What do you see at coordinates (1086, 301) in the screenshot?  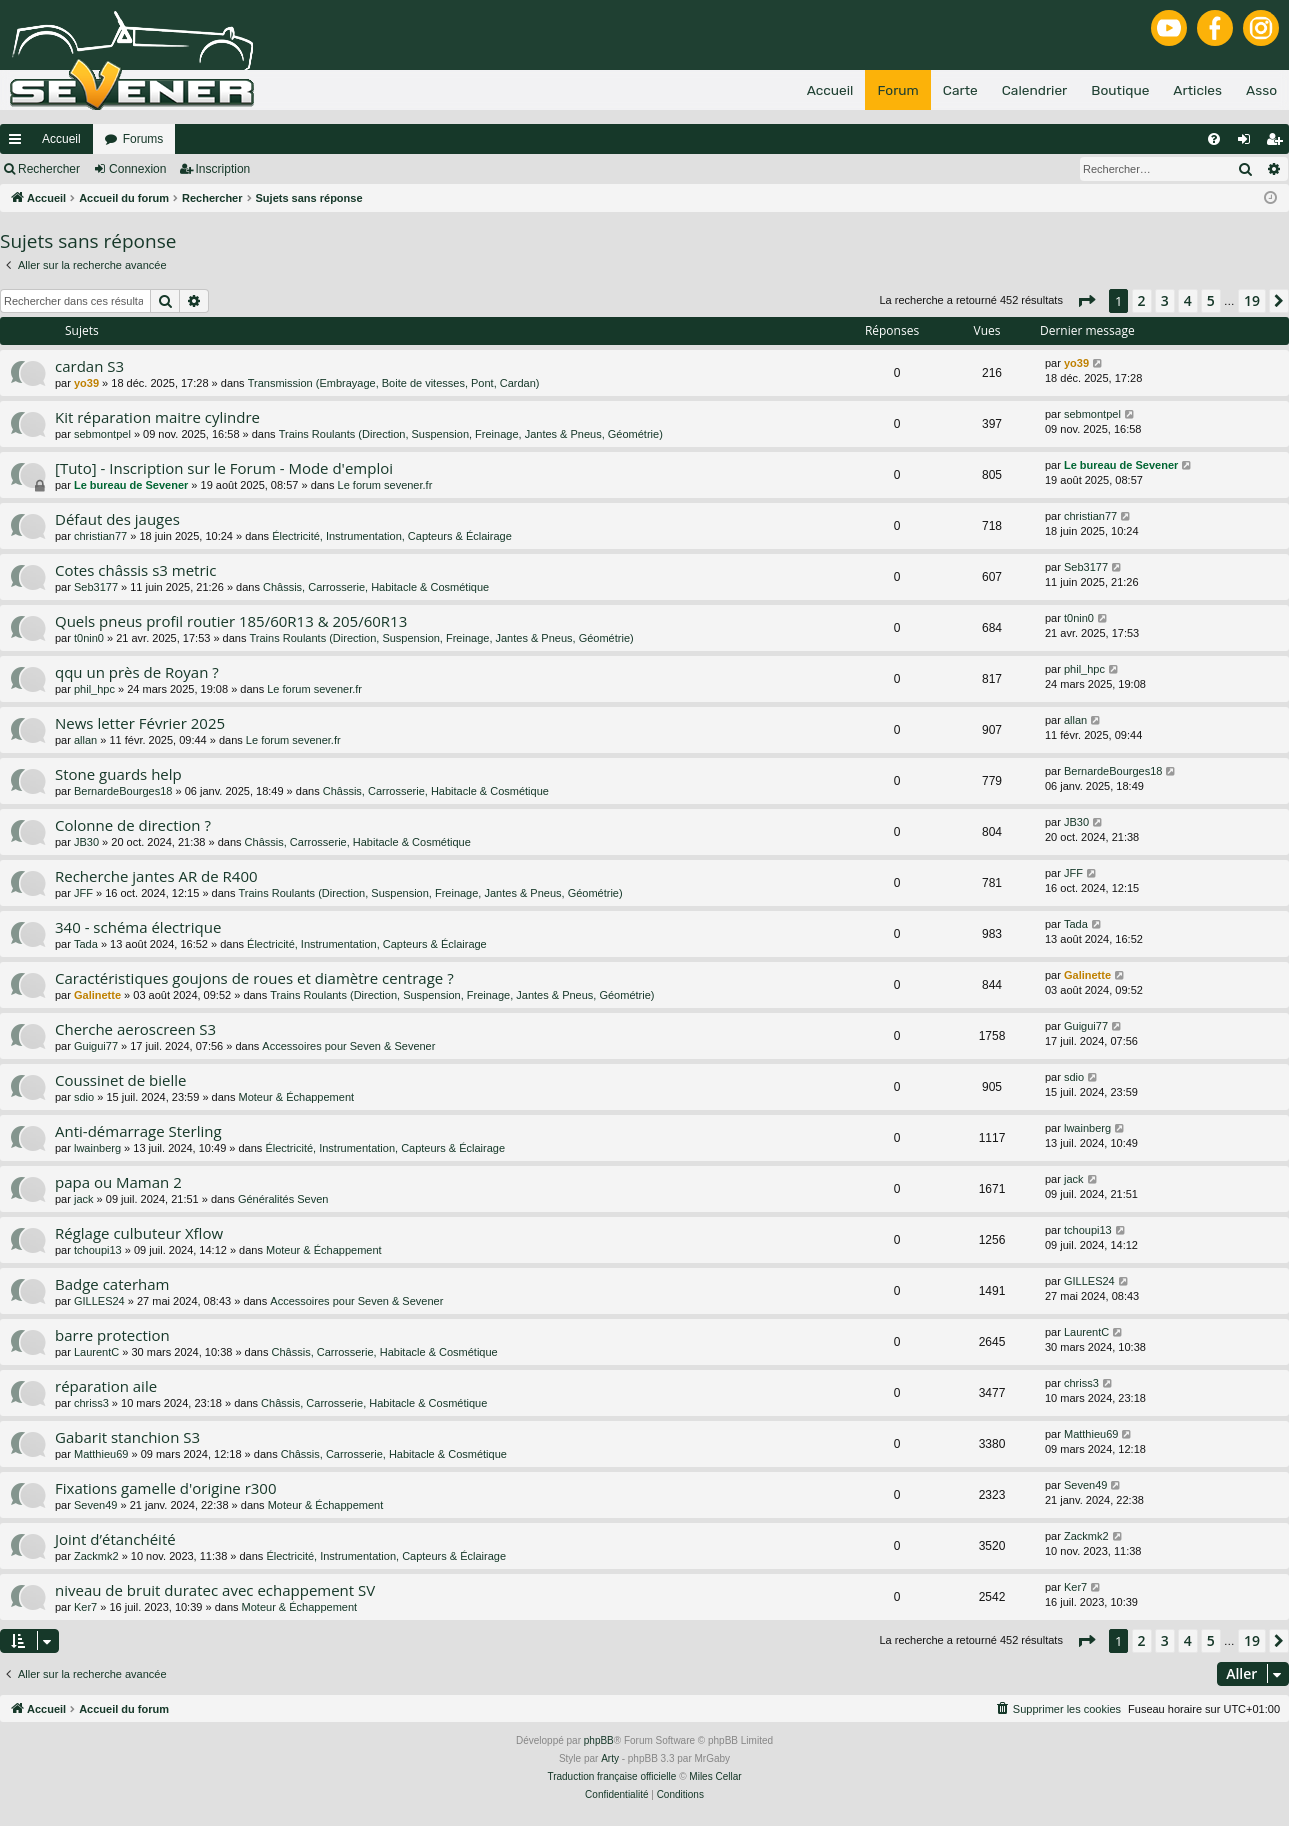 I see `[button]` at bounding box center [1086, 301].